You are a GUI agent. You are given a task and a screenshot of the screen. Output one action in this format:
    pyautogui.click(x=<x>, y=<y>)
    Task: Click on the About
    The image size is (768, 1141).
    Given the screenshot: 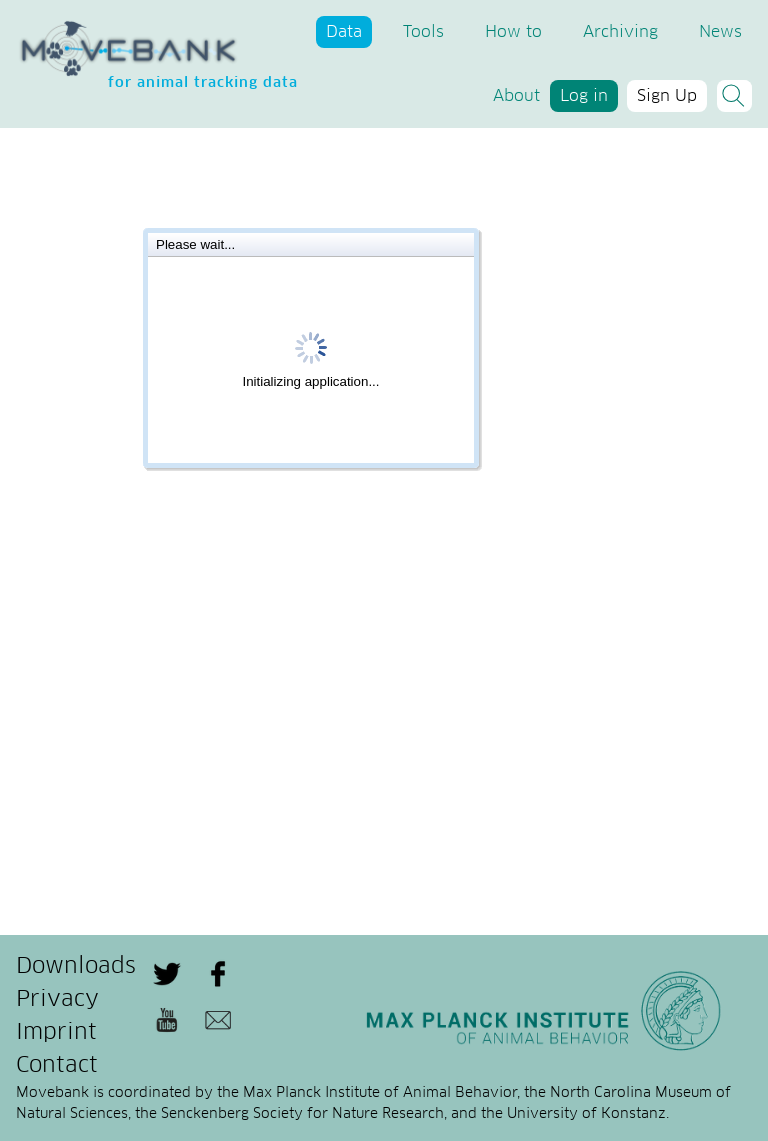 What is the action you would take?
    pyautogui.click(x=516, y=96)
    